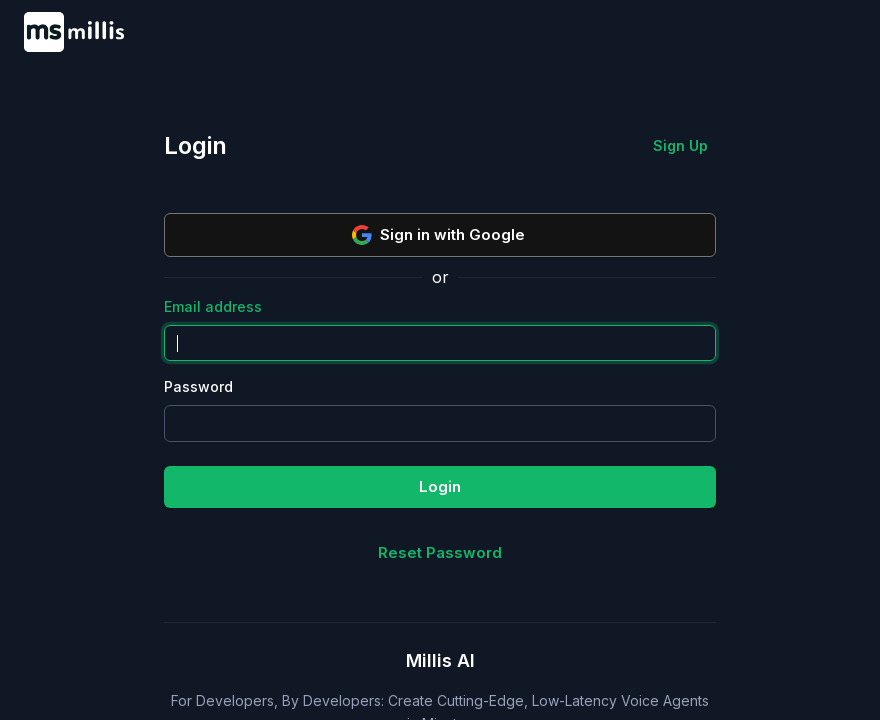 The width and height of the screenshot is (880, 720). What do you see at coordinates (680, 145) in the screenshot?
I see `Sign Up` at bounding box center [680, 145].